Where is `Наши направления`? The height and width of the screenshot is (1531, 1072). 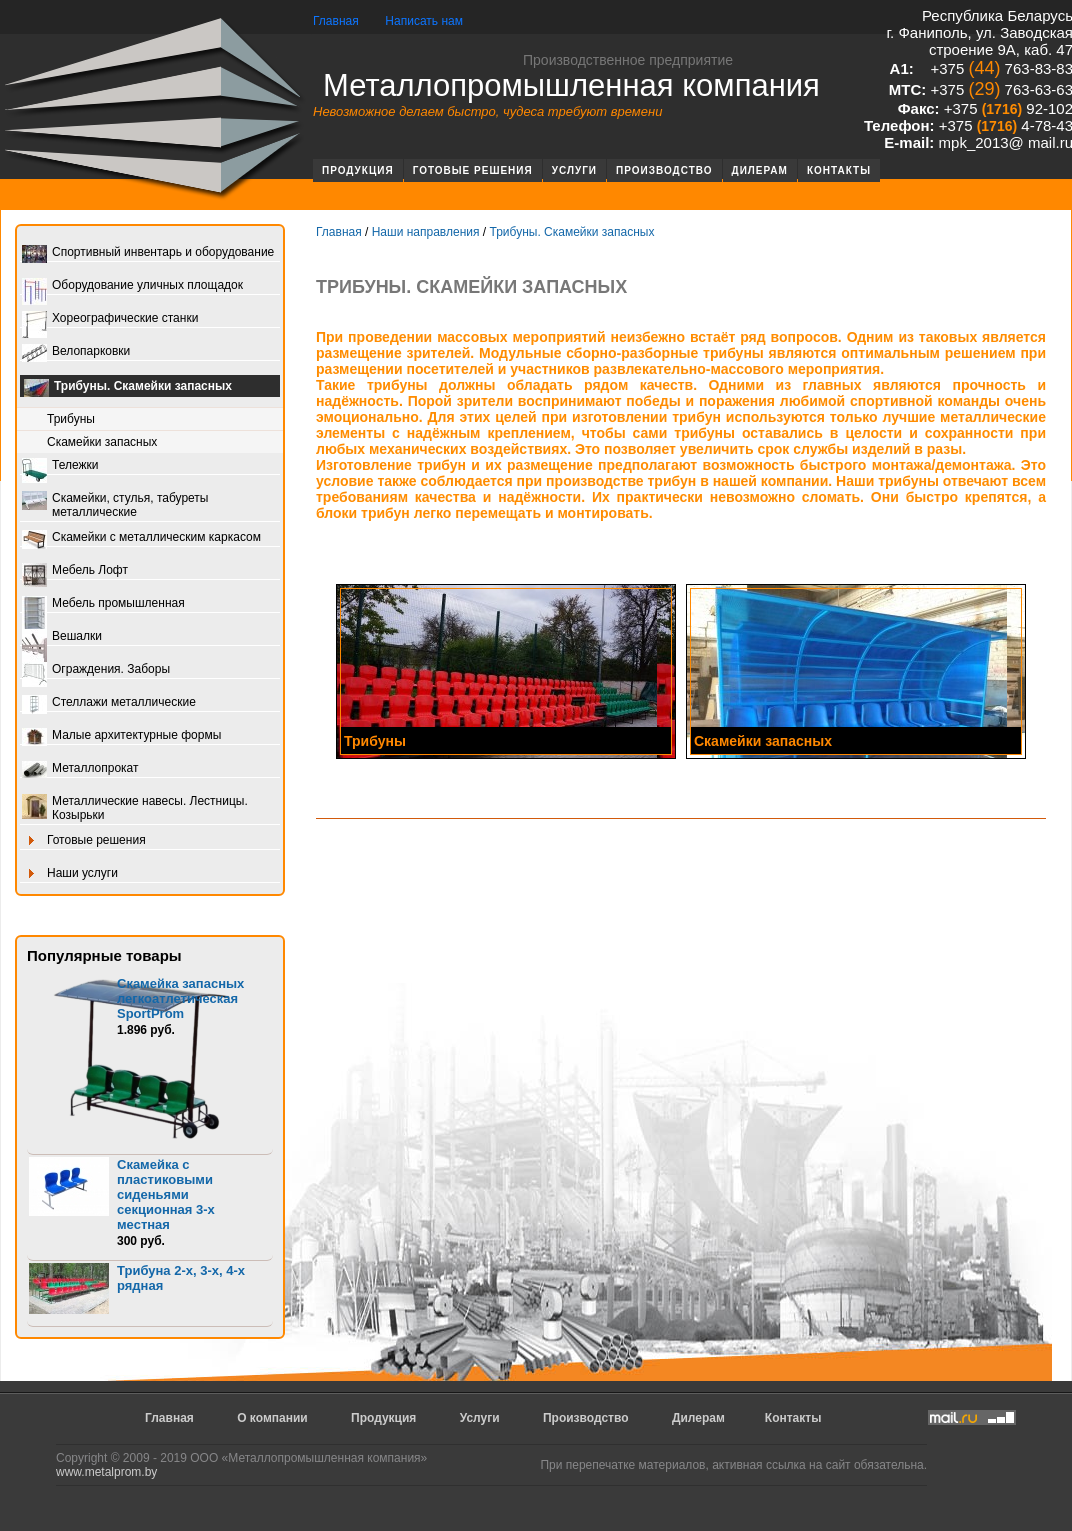
Наши направления is located at coordinates (426, 232).